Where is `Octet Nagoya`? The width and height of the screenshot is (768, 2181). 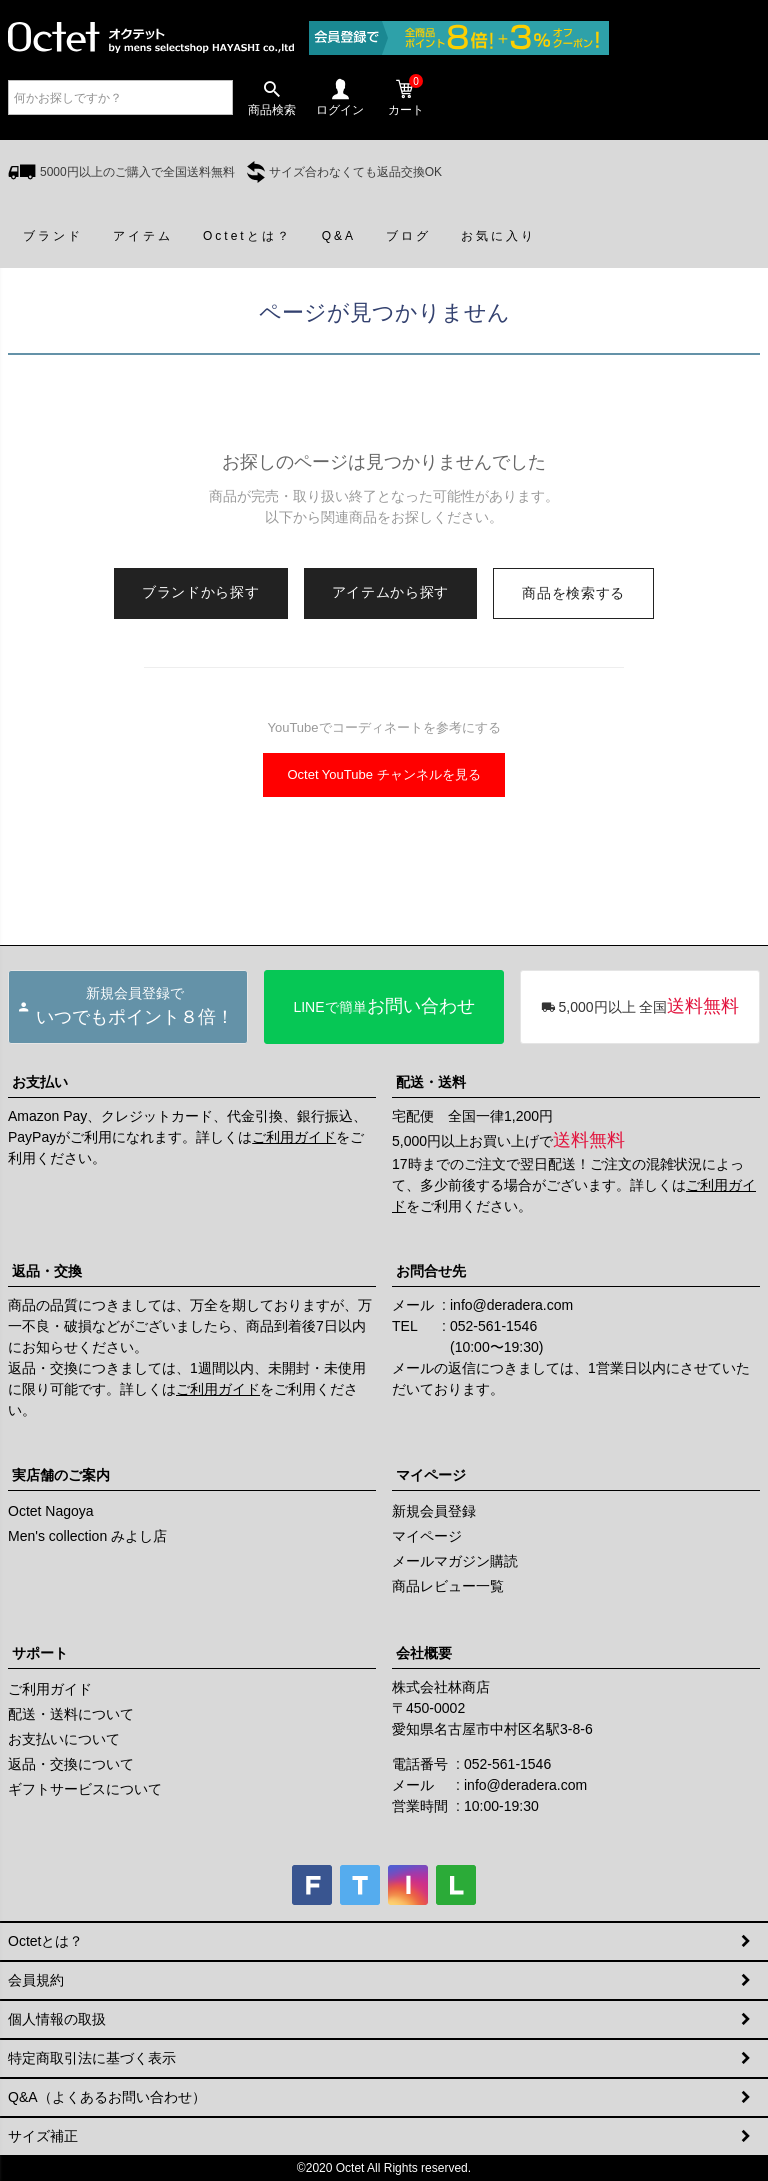
Octet Nagoya is located at coordinates (51, 1511).